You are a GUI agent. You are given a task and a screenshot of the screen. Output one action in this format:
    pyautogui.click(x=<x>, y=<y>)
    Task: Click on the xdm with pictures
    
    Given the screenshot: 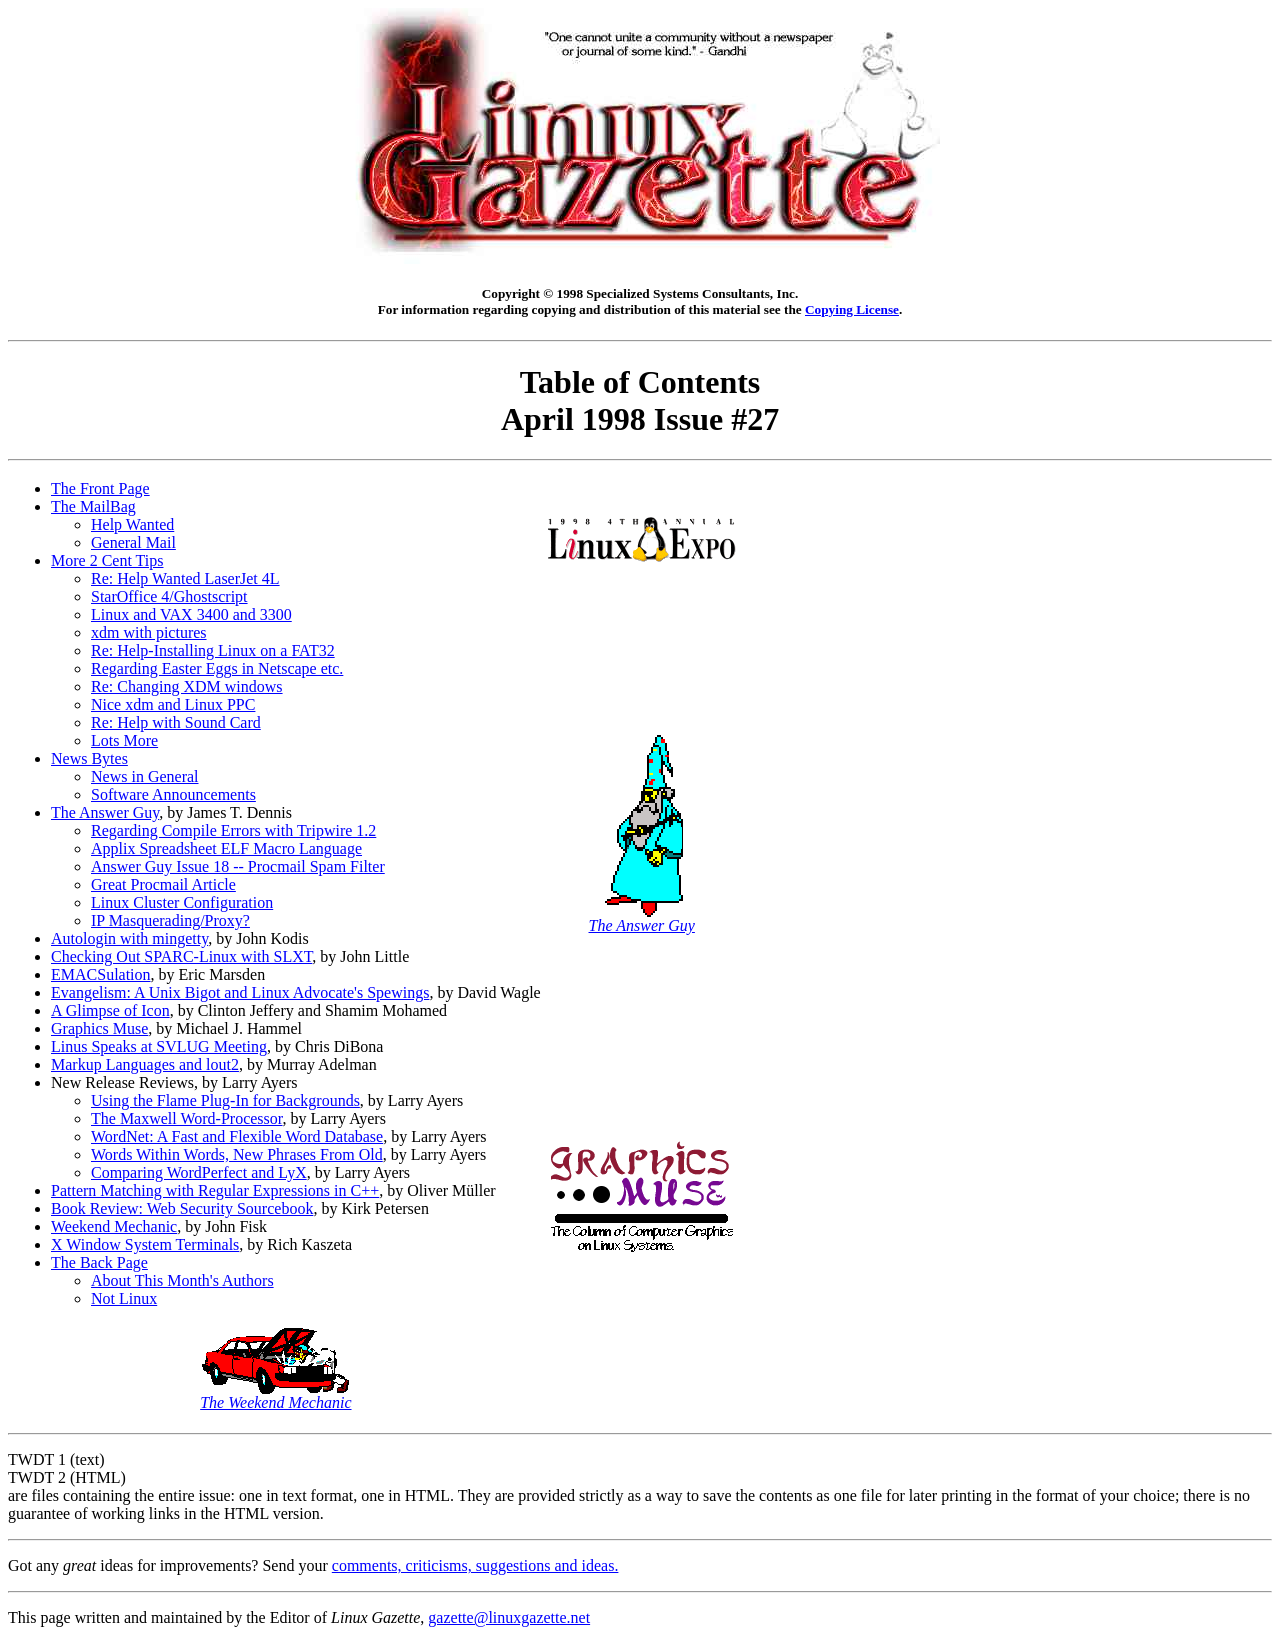 What is the action you would take?
    pyautogui.click(x=149, y=632)
    